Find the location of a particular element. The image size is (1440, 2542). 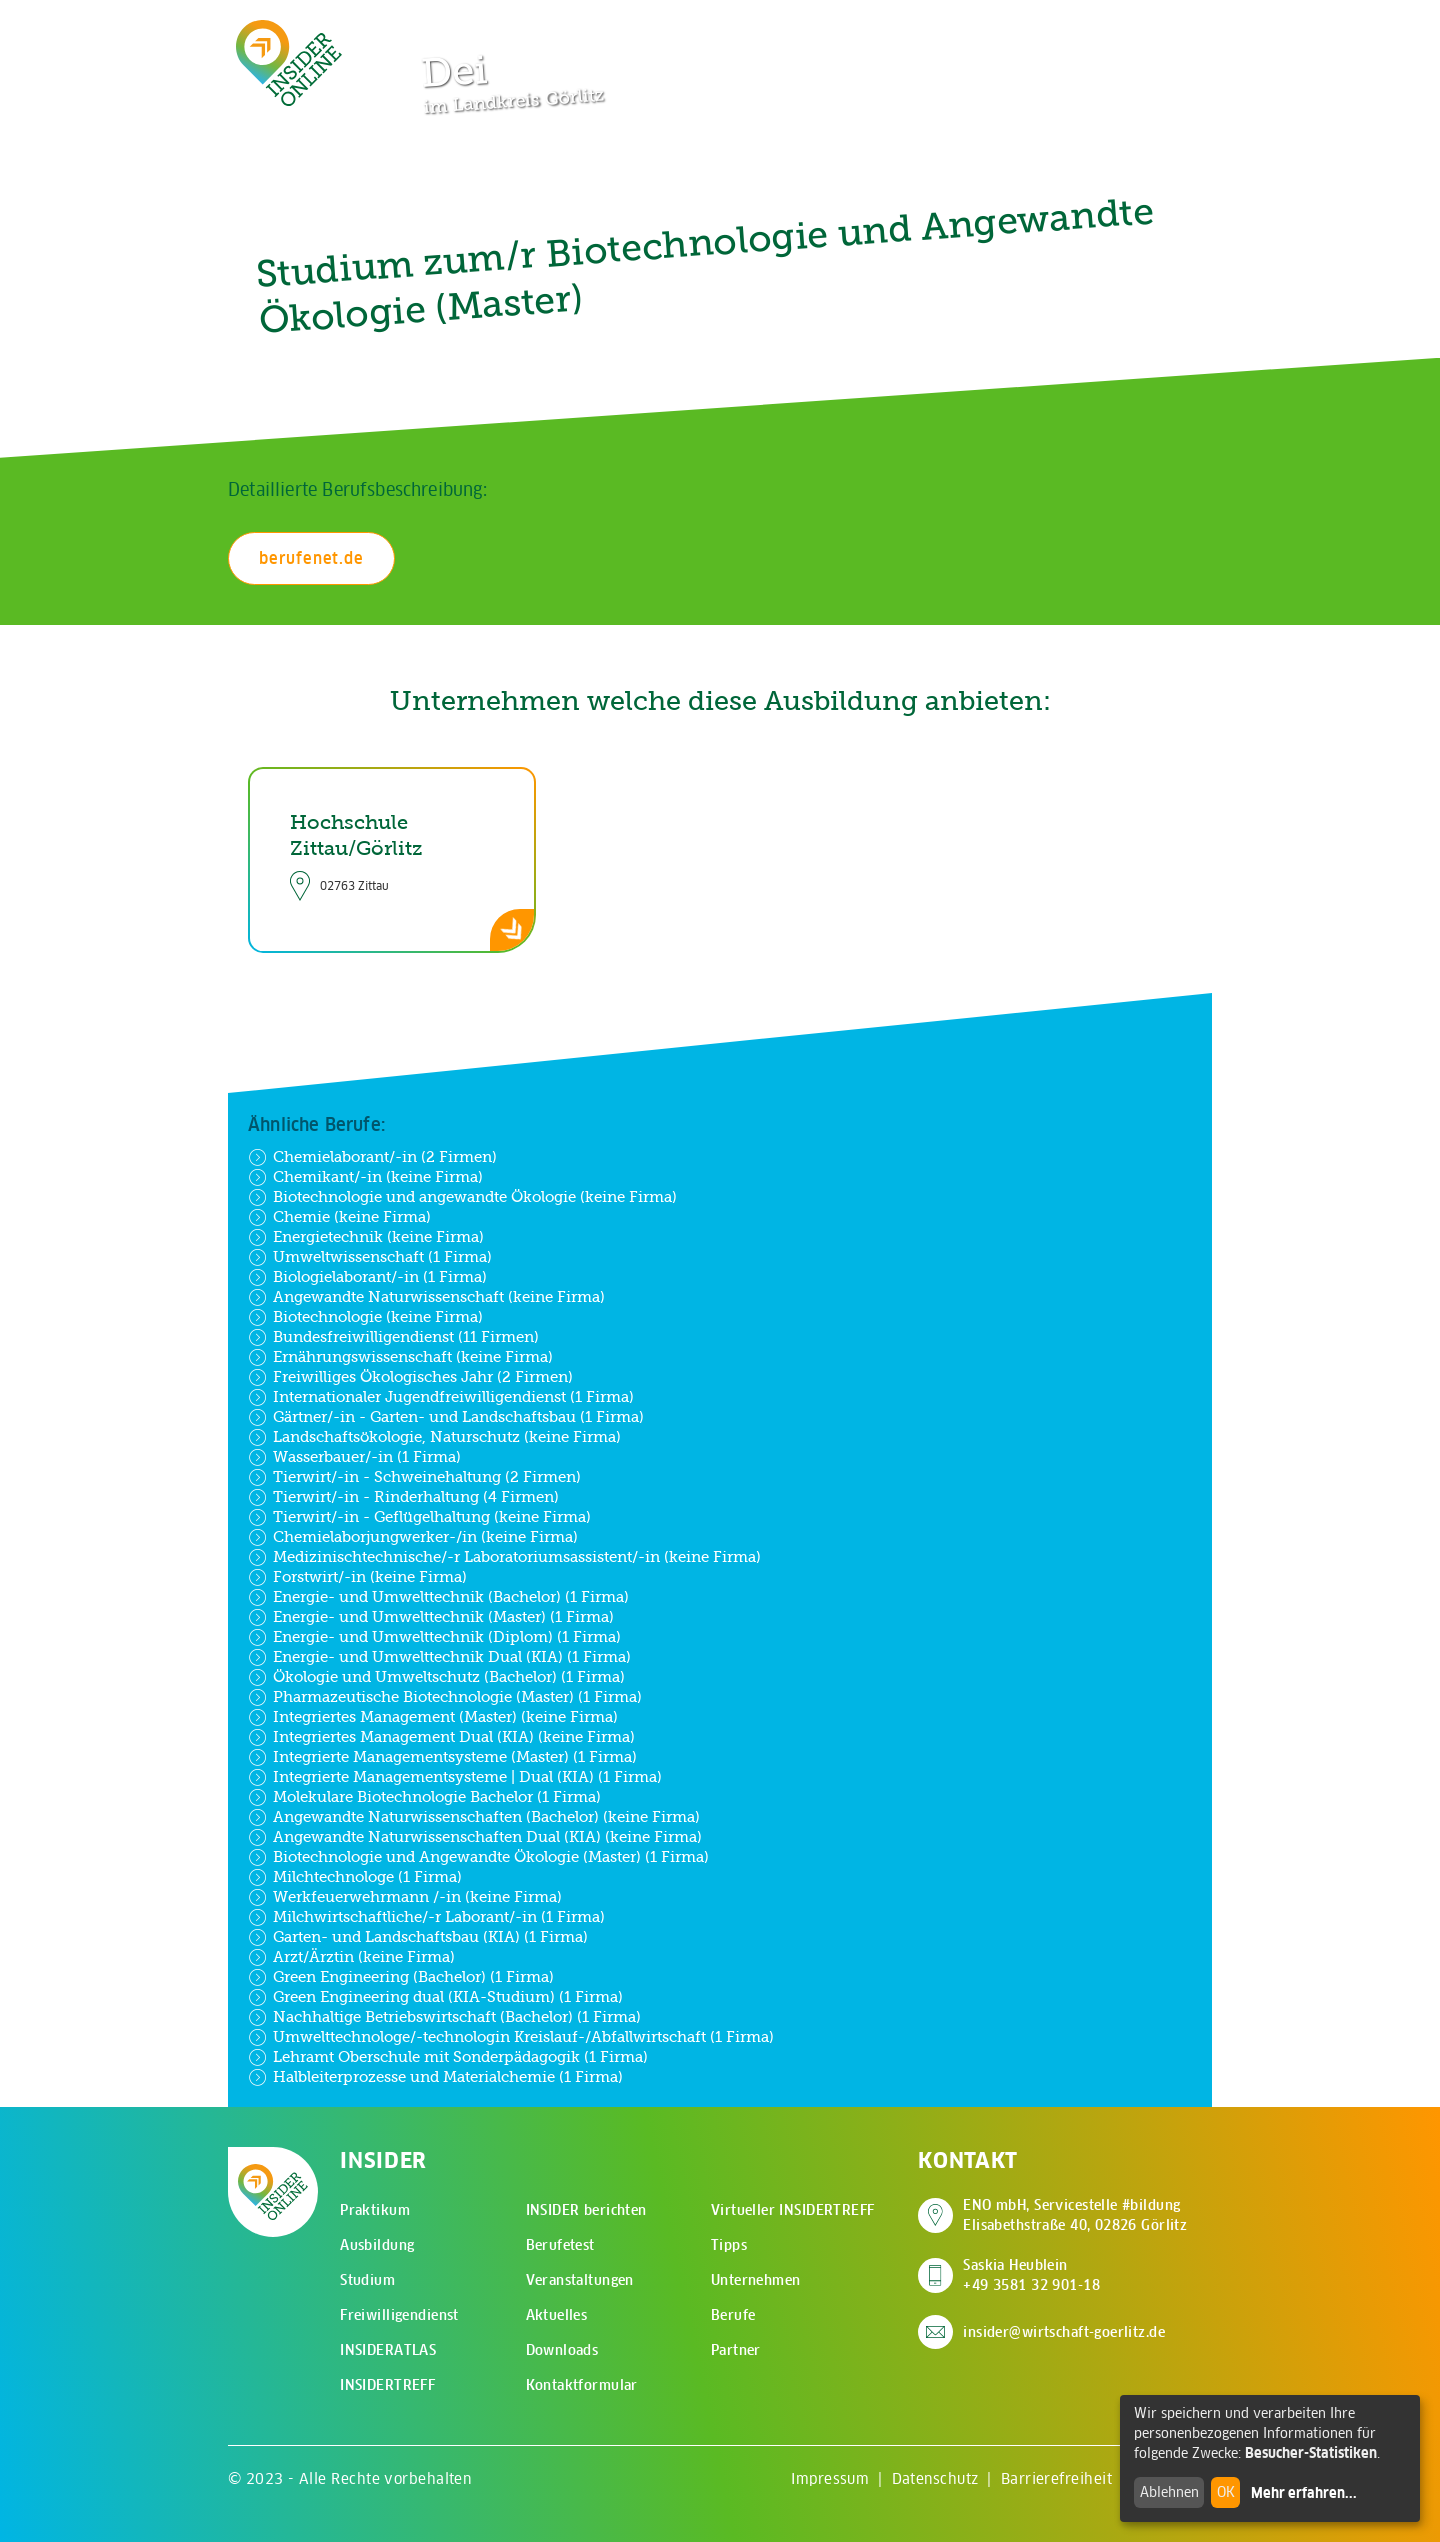

Green Engineering (Bachelor) (1 Firma) is located at coordinates (401, 1977).